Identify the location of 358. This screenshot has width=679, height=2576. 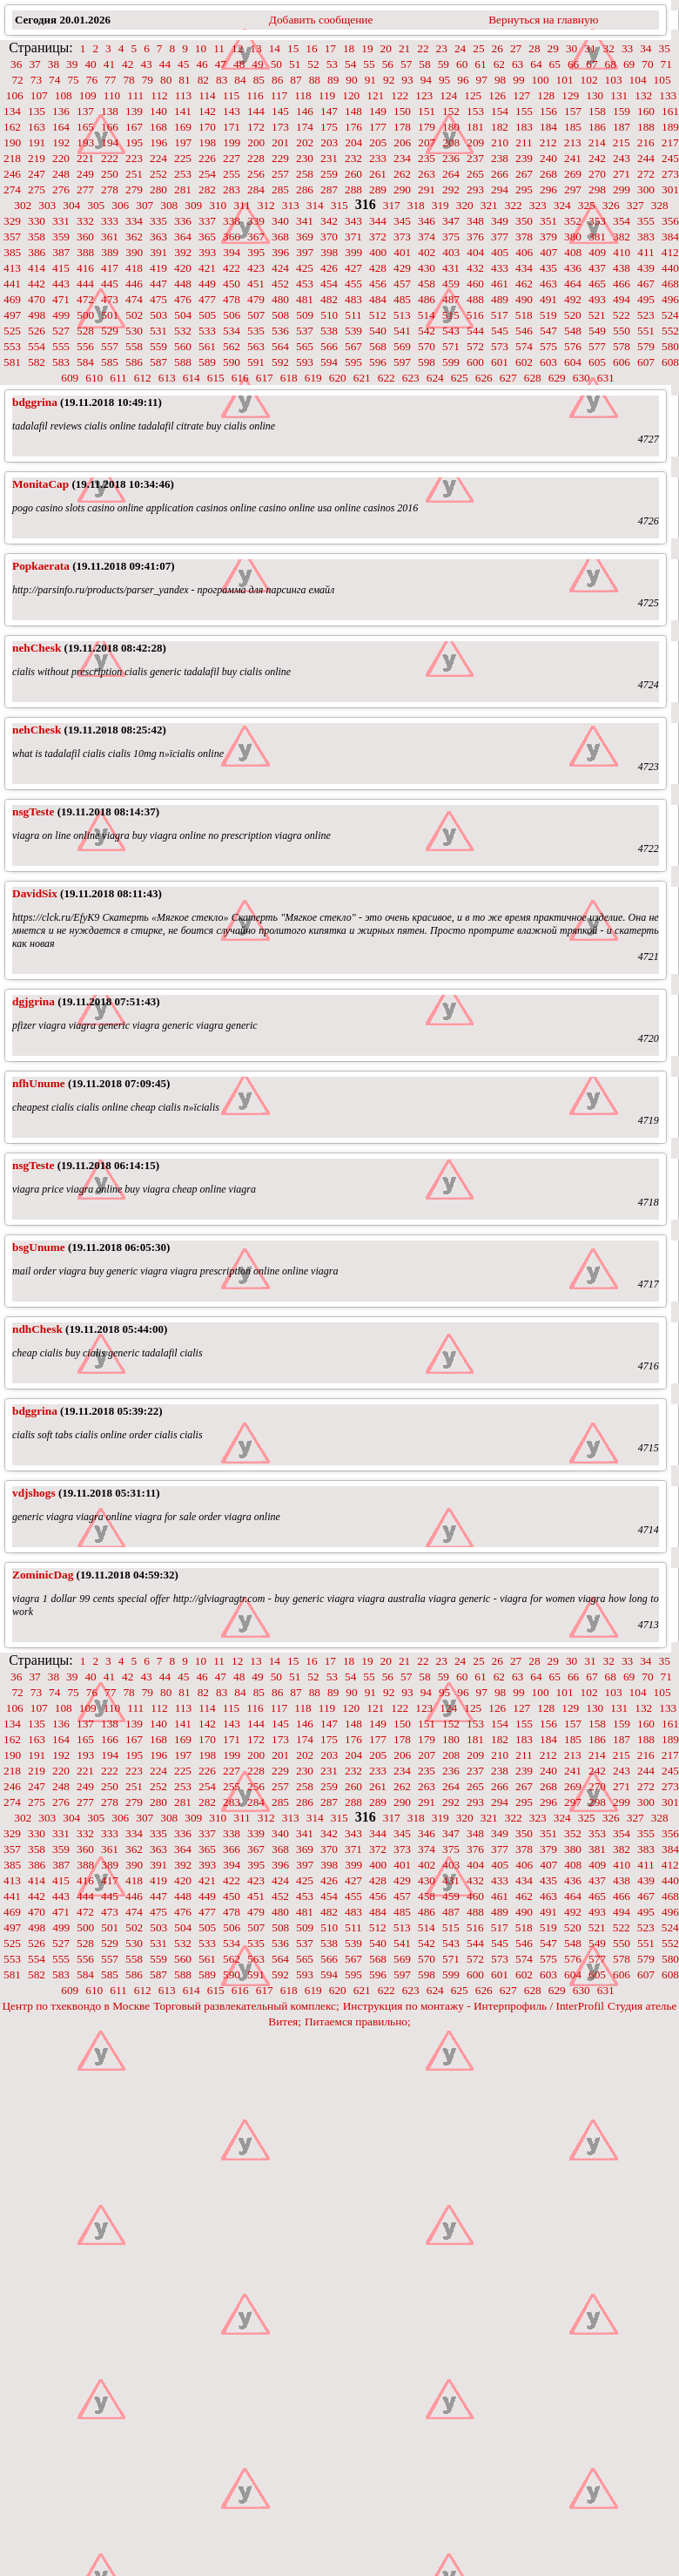
(36, 236).